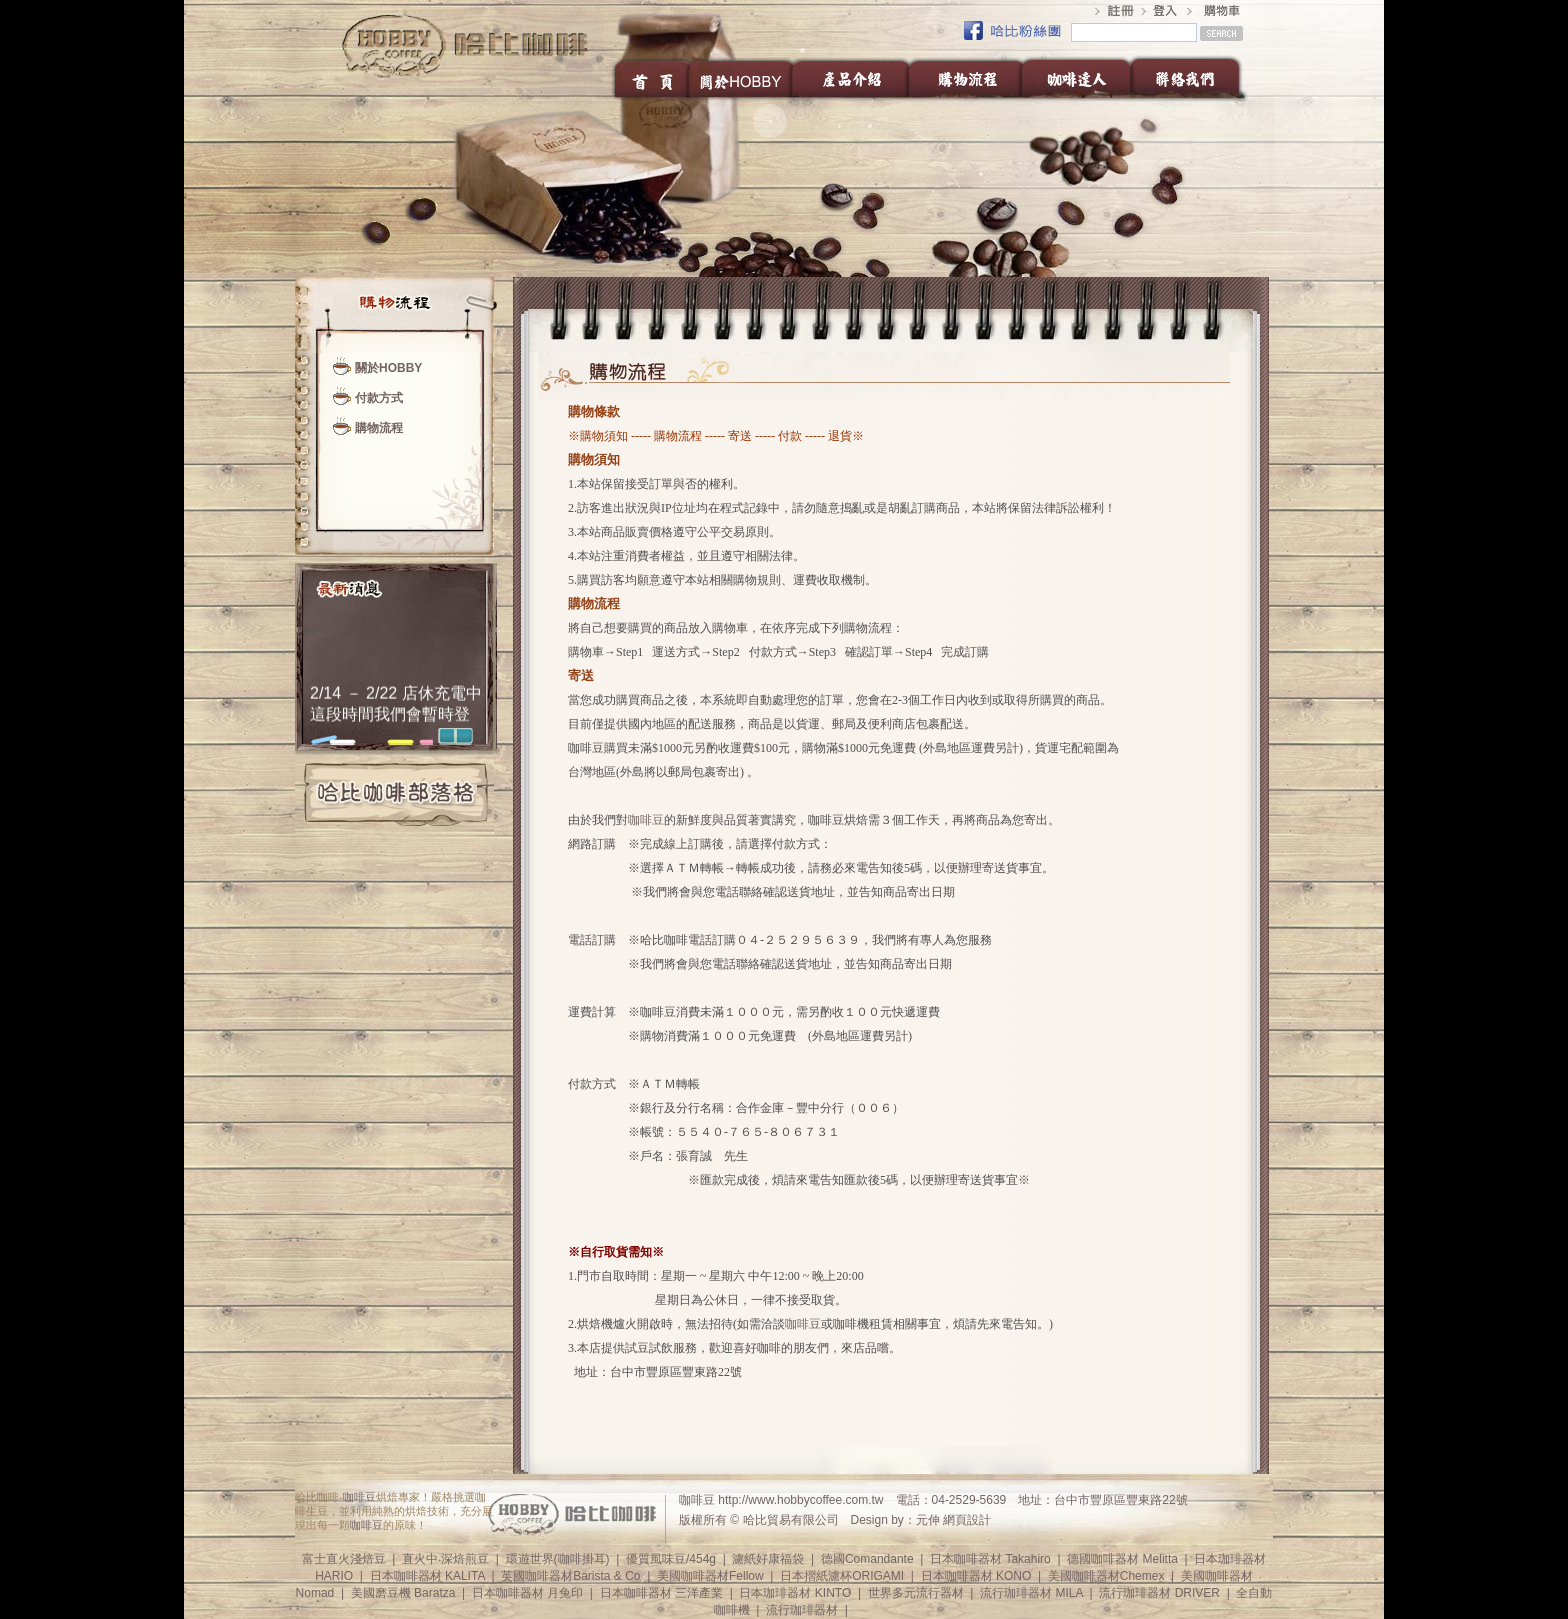  I want to click on 日本摺紙濾杯ORIGAMI, so click(842, 1576).